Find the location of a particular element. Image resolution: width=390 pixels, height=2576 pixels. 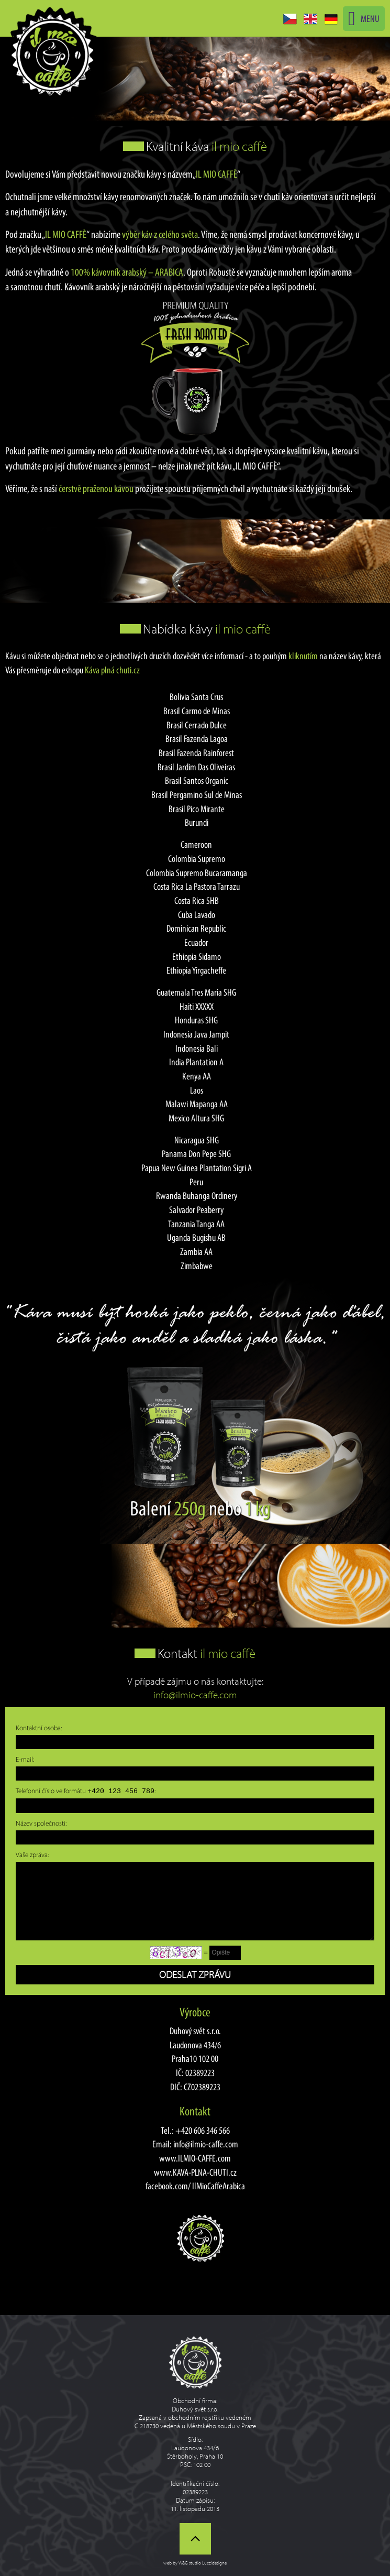

Telefonní číslo ve formátu : is located at coordinates (85, 1790).